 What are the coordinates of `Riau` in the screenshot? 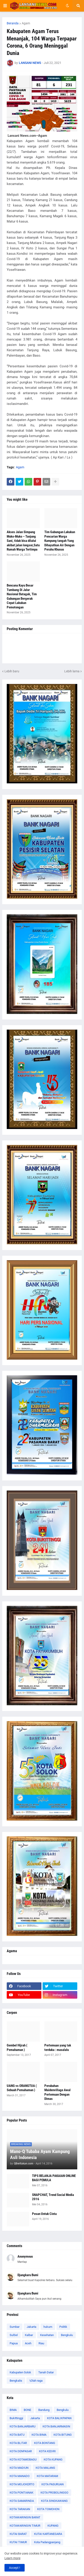 It's located at (41, 2343).